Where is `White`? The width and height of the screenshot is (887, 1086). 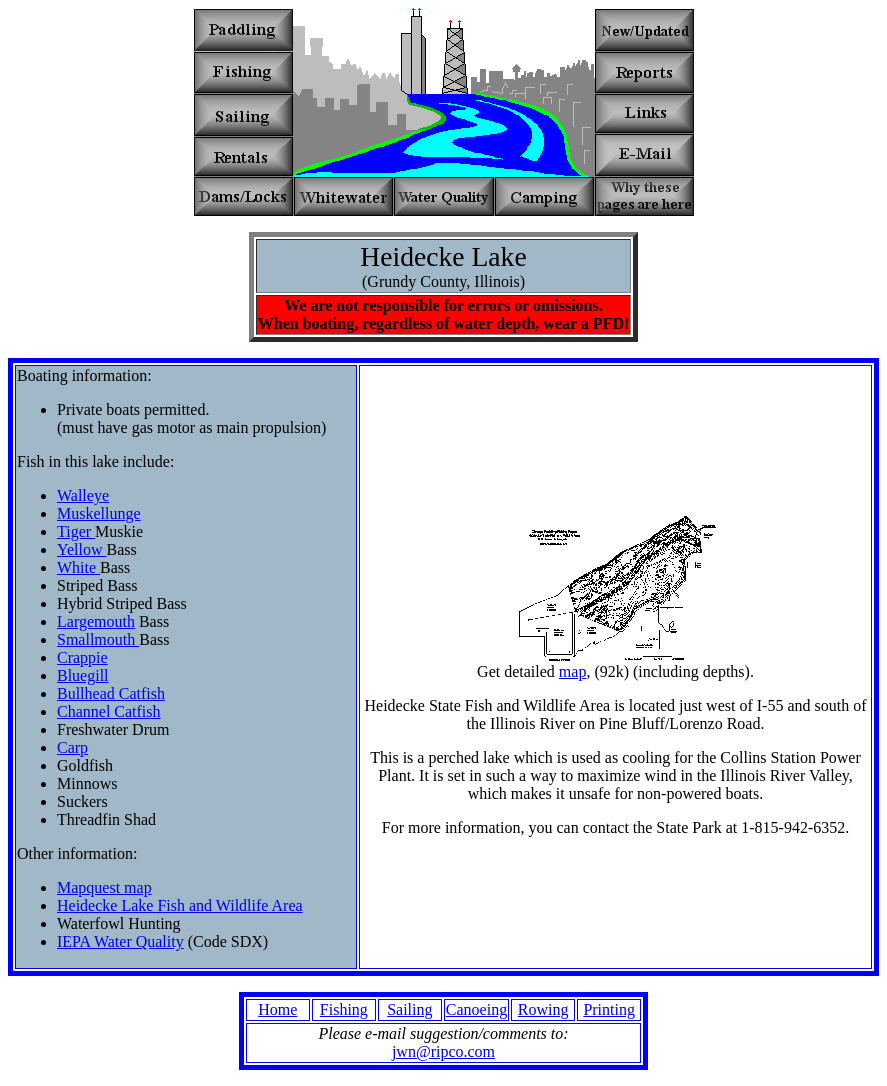
White is located at coordinates (78, 567).